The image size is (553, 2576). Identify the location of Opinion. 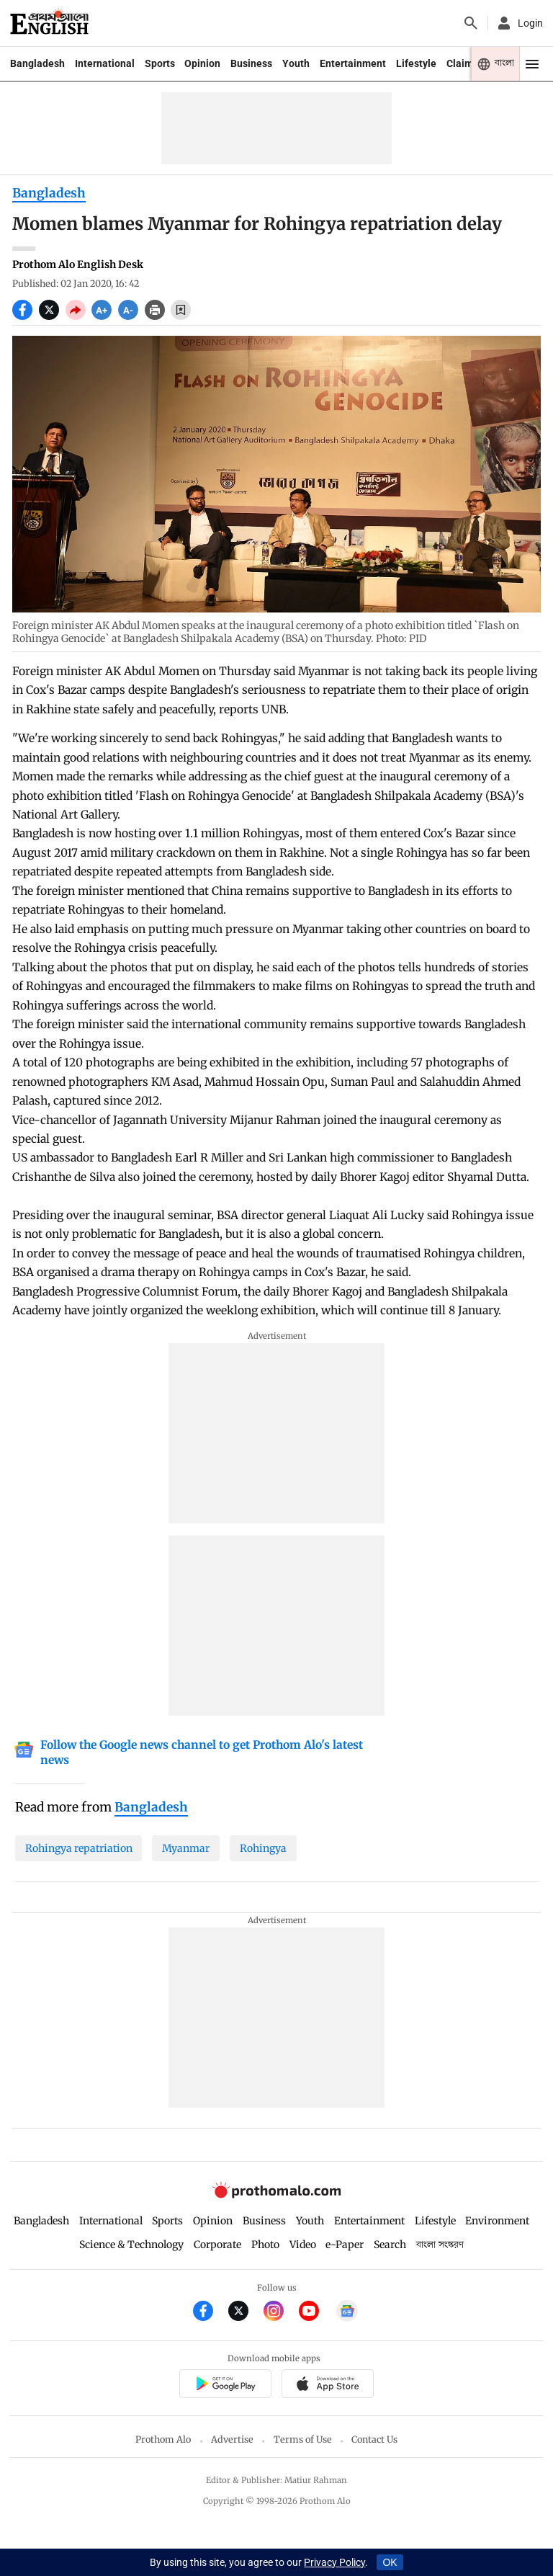
(202, 63).